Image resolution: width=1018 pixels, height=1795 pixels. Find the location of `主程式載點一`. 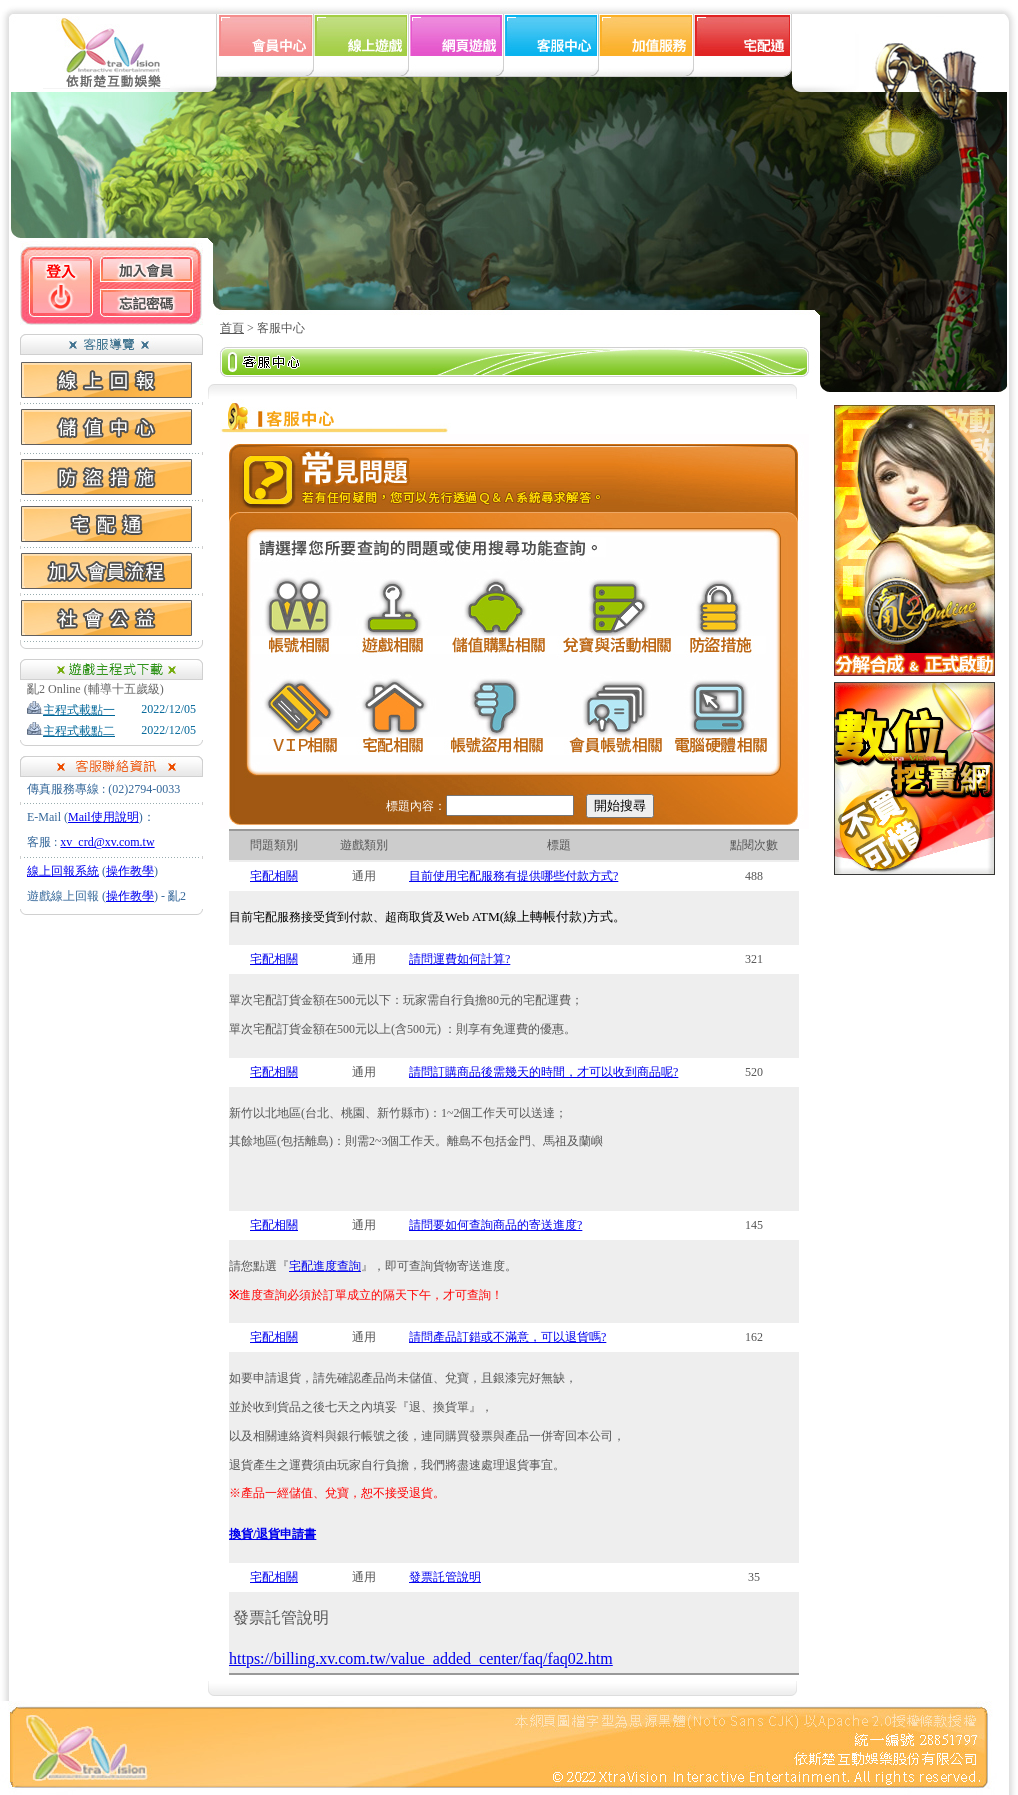

主程式載點一 is located at coordinates (71, 710).